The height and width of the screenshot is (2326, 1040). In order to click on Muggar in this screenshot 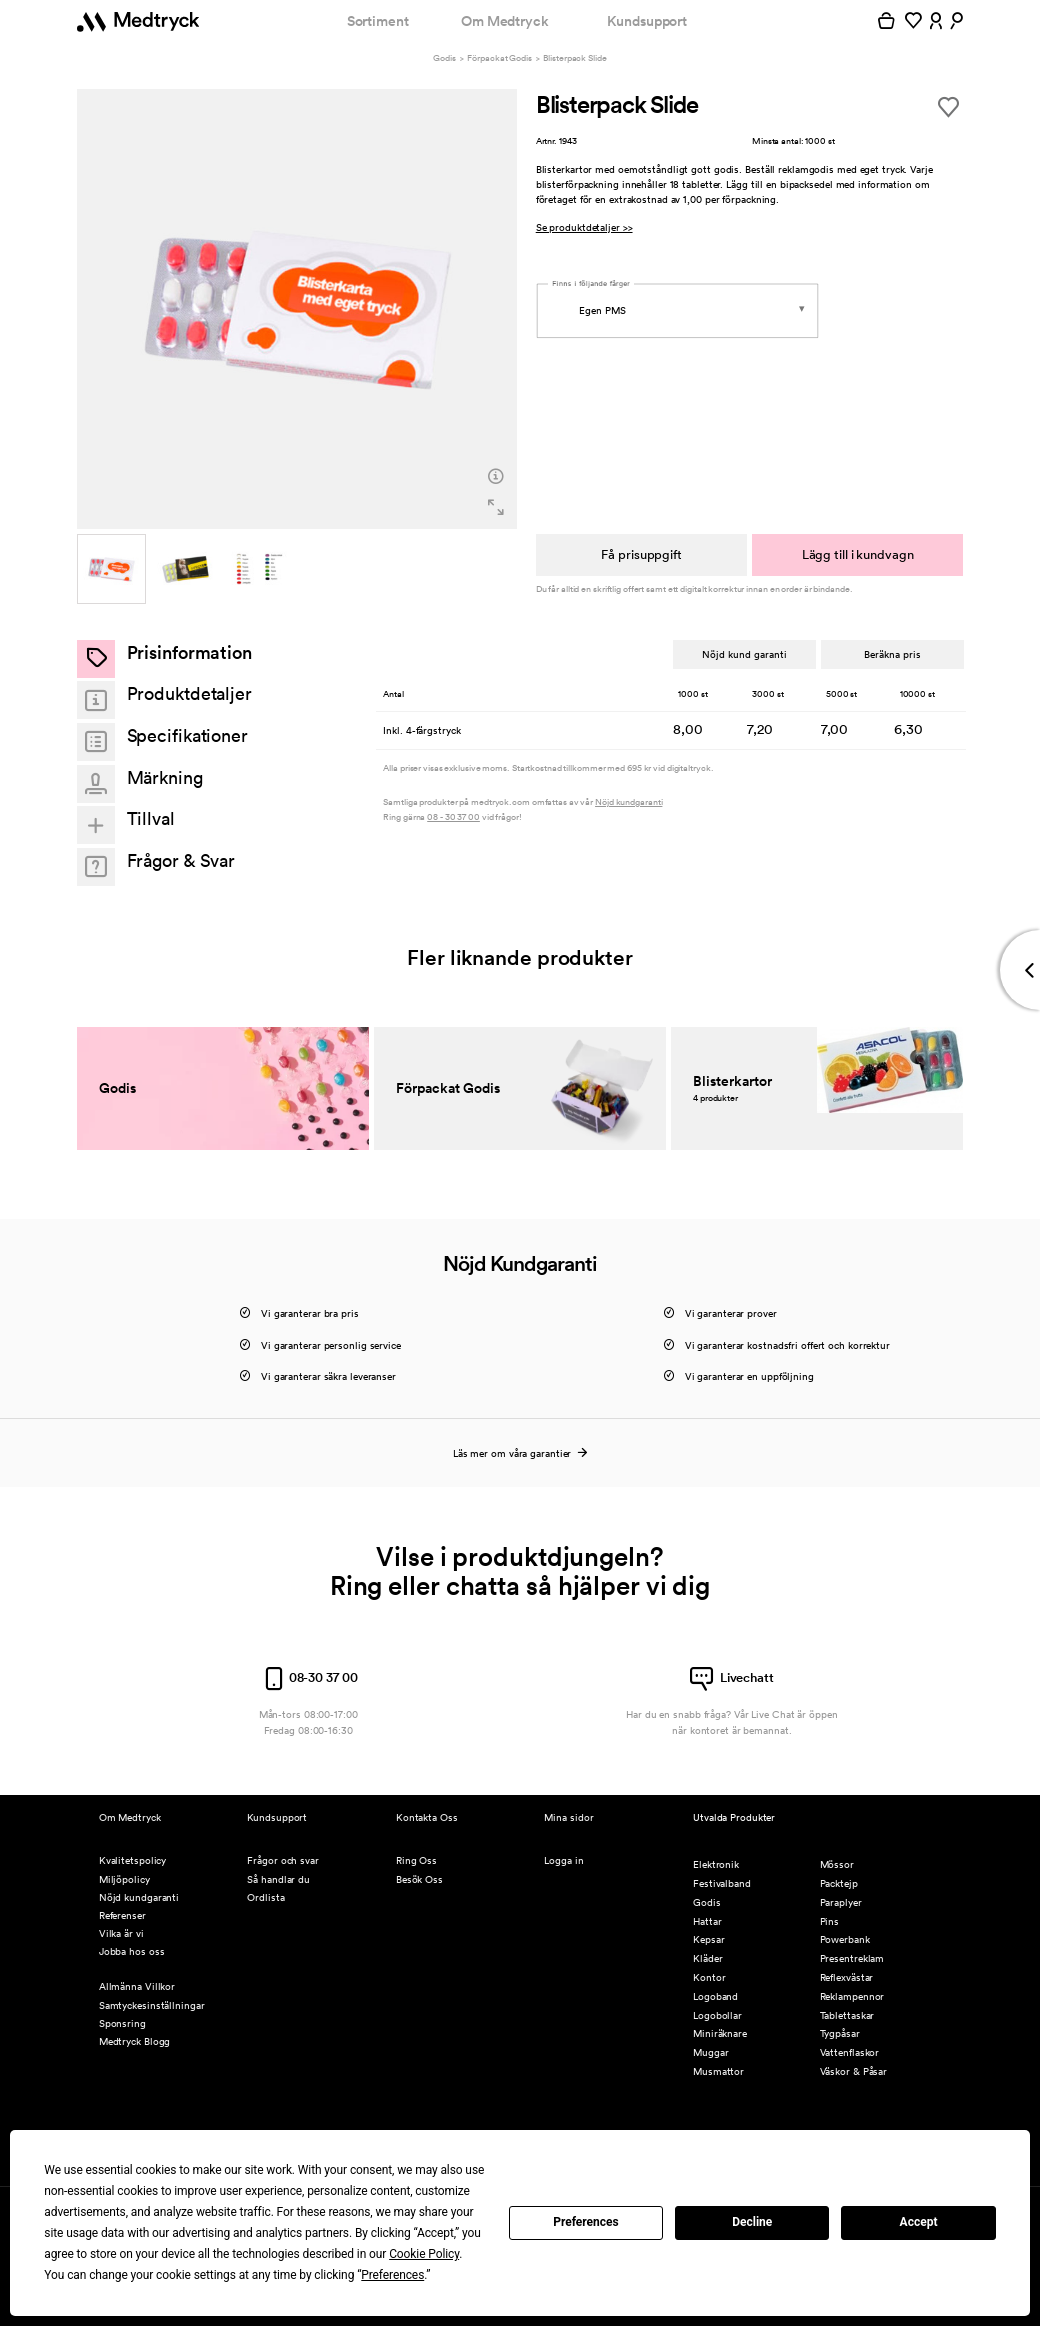, I will do `click(710, 2052)`.